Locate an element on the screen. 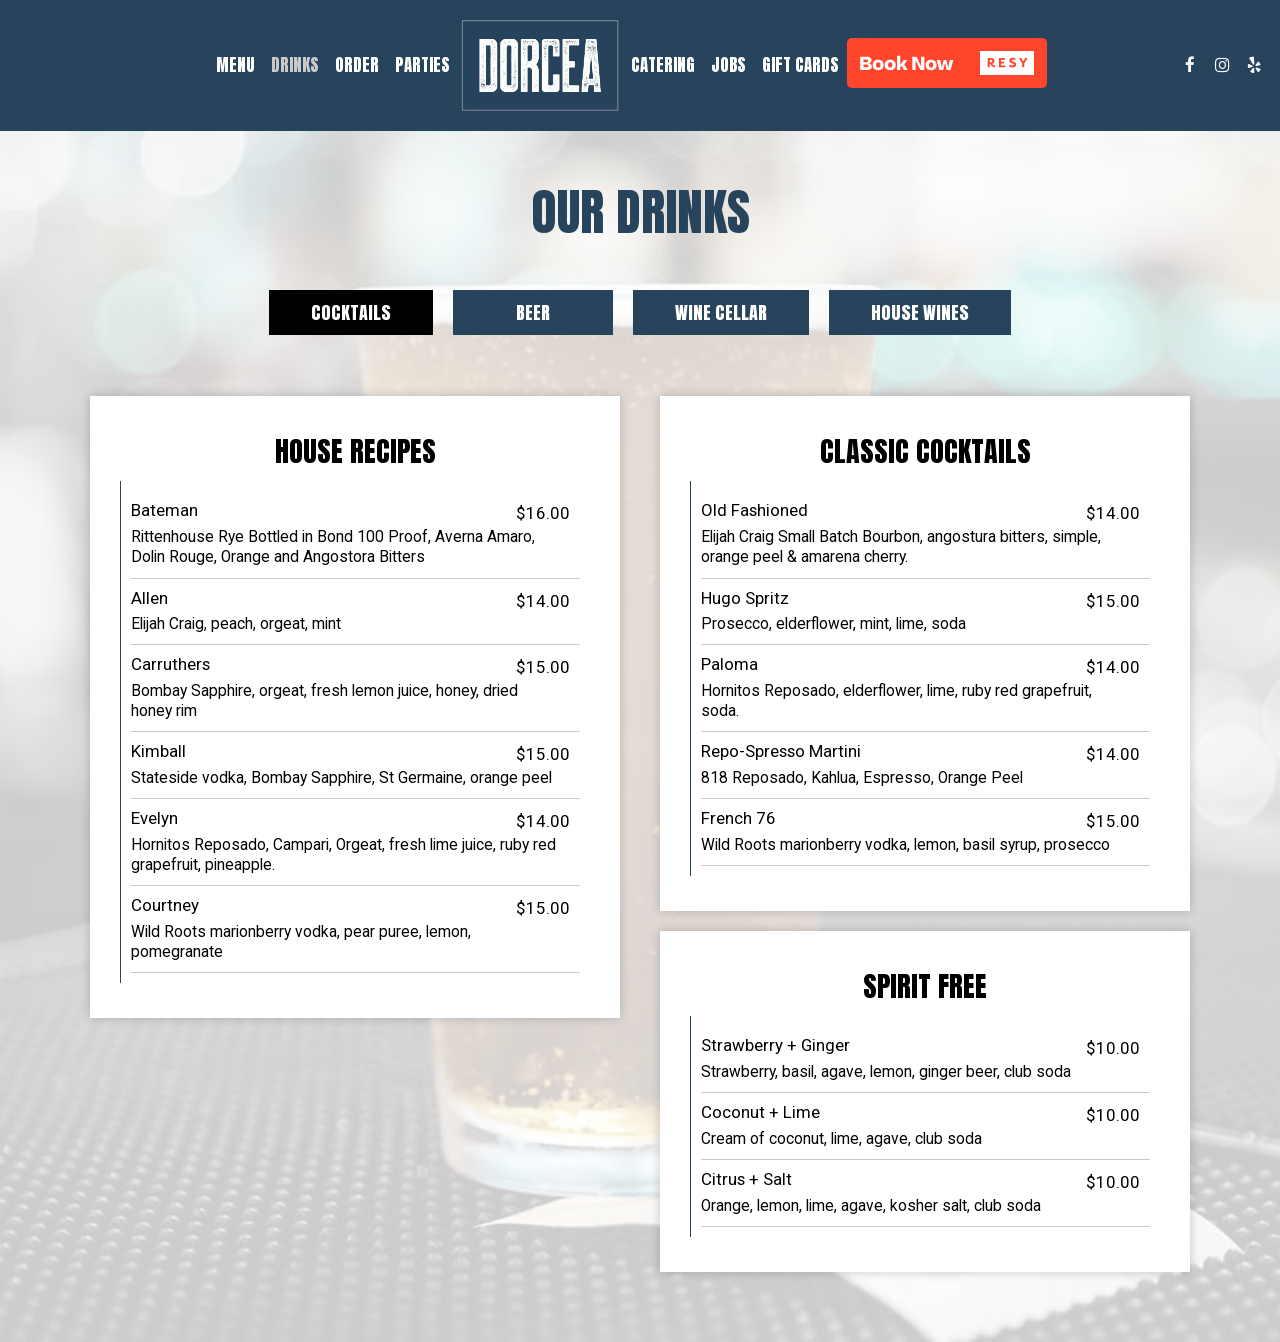 The width and height of the screenshot is (1280, 1342). Parties is located at coordinates (422, 65).